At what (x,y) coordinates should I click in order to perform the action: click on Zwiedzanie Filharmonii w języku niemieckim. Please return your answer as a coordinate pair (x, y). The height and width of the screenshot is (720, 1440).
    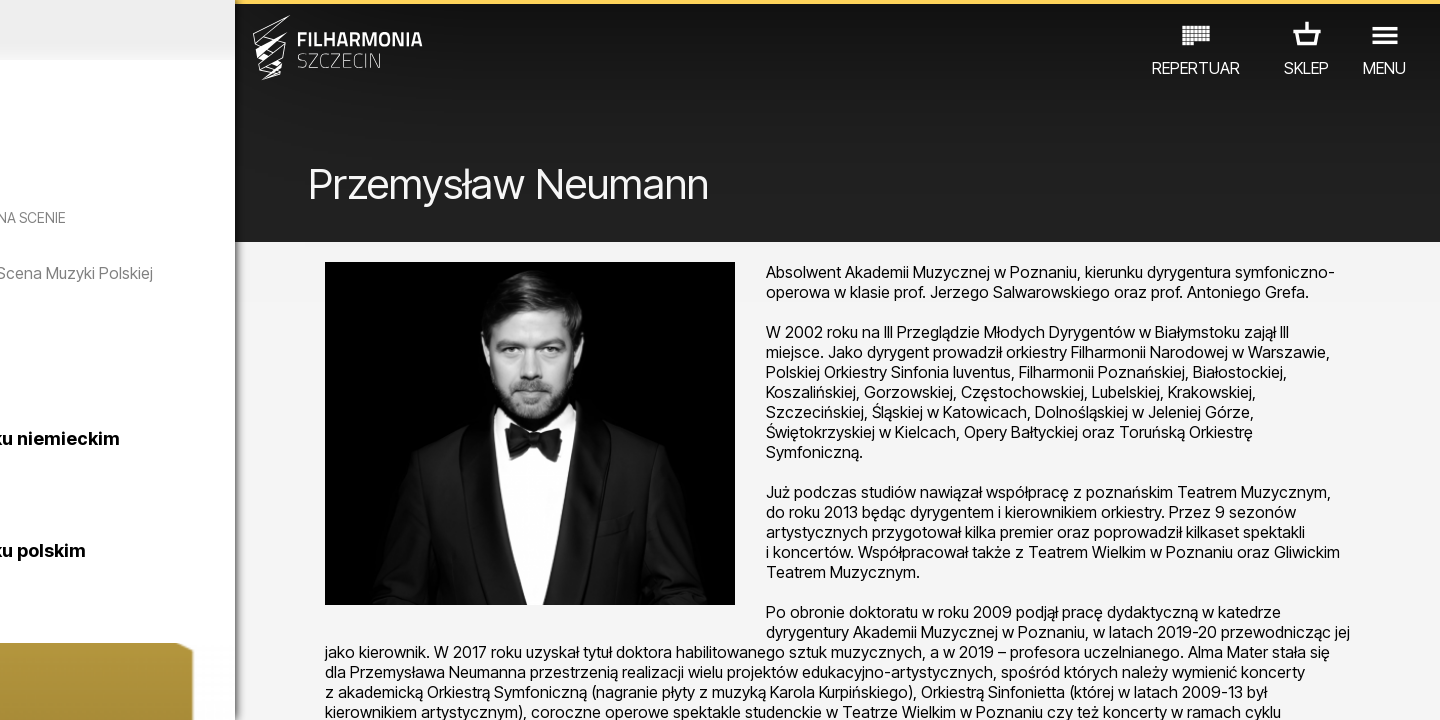
    Looking at the image, I should click on (231, 473).